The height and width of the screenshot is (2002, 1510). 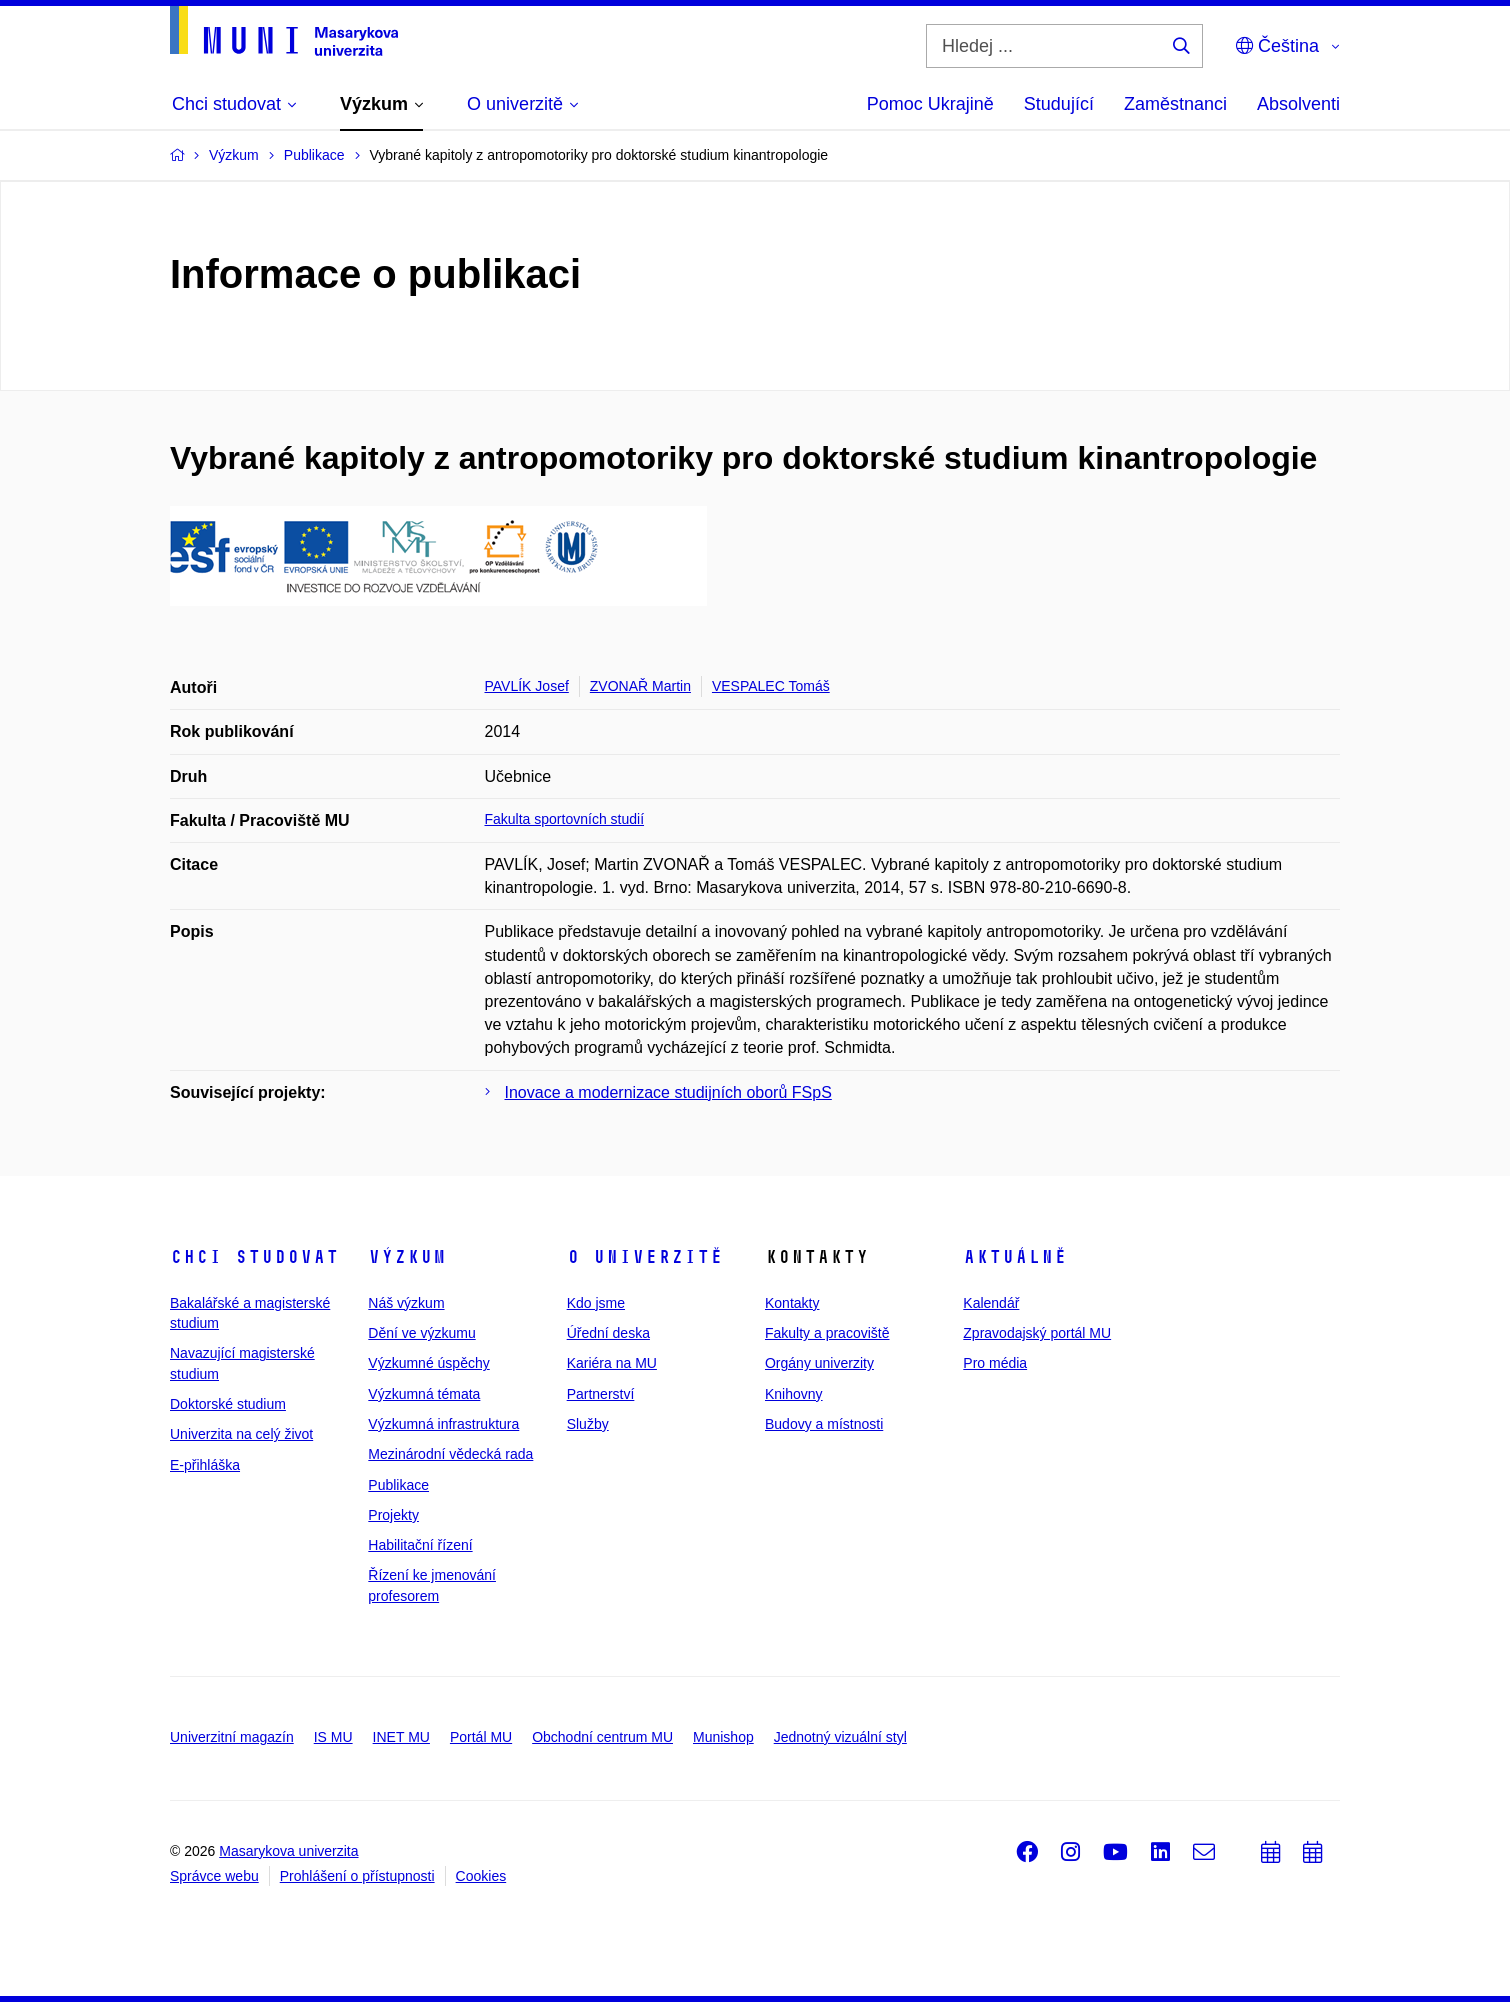 What do you see at coordinates (991, 1303) in the screenshot?
I see `Kalendář` at bounding box center [991, 1303].